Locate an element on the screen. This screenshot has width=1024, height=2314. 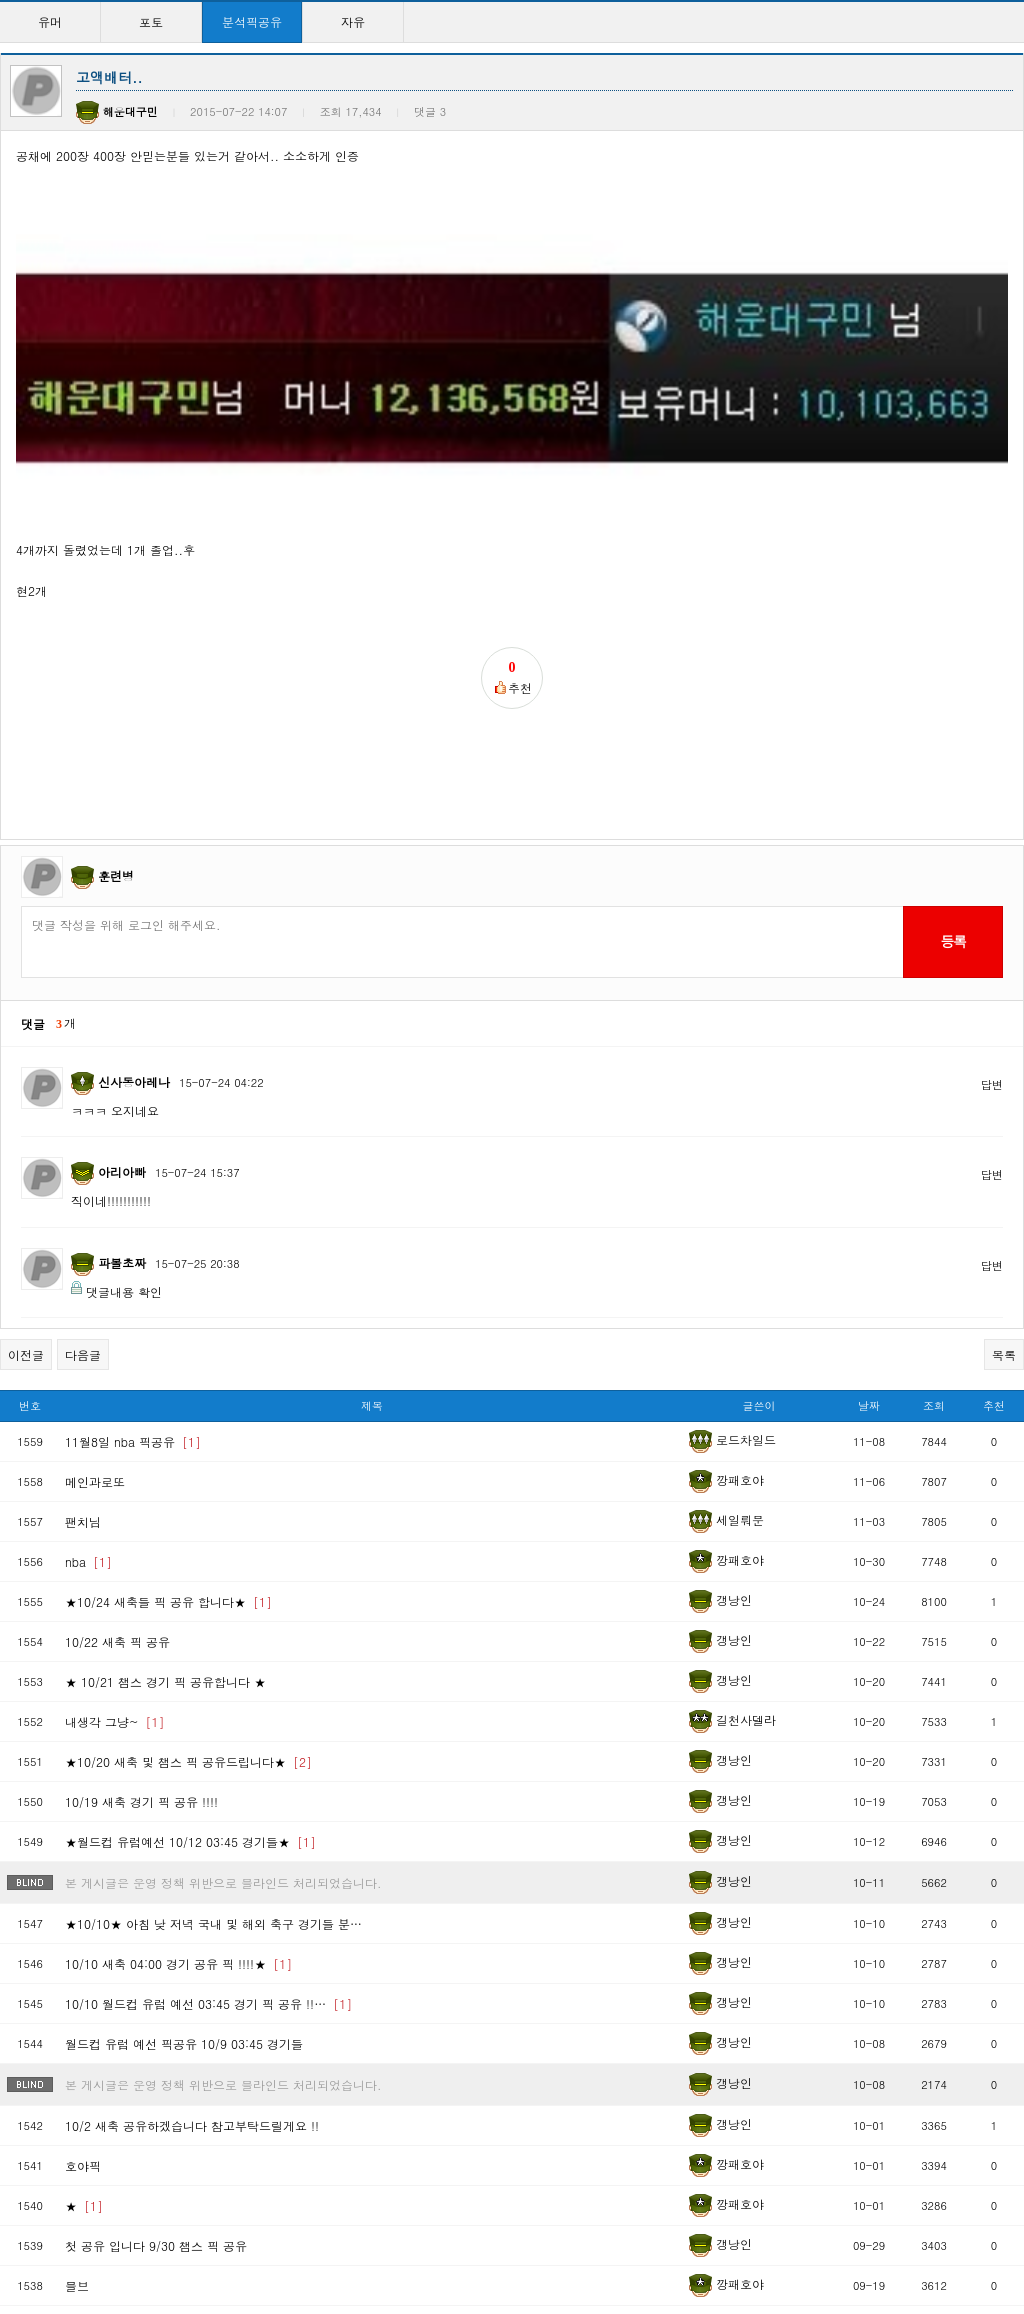
10/19 새축 경기 픽 공유 !!!! is located at coordinates (141, 1565).